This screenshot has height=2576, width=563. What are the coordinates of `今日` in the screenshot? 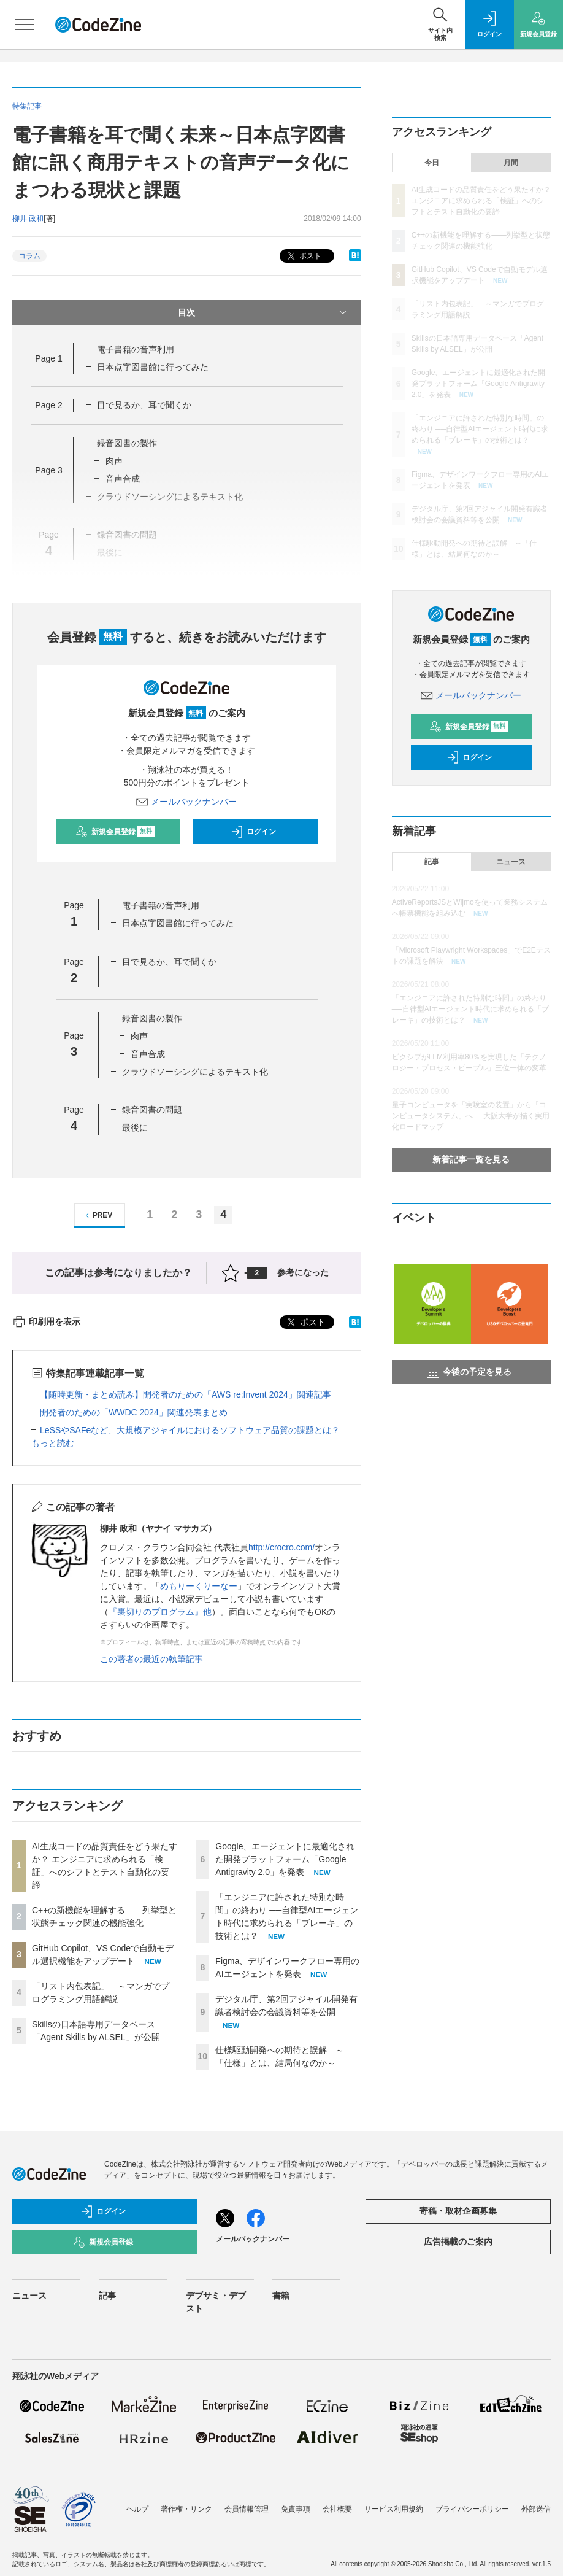 It's located at (431, 162).